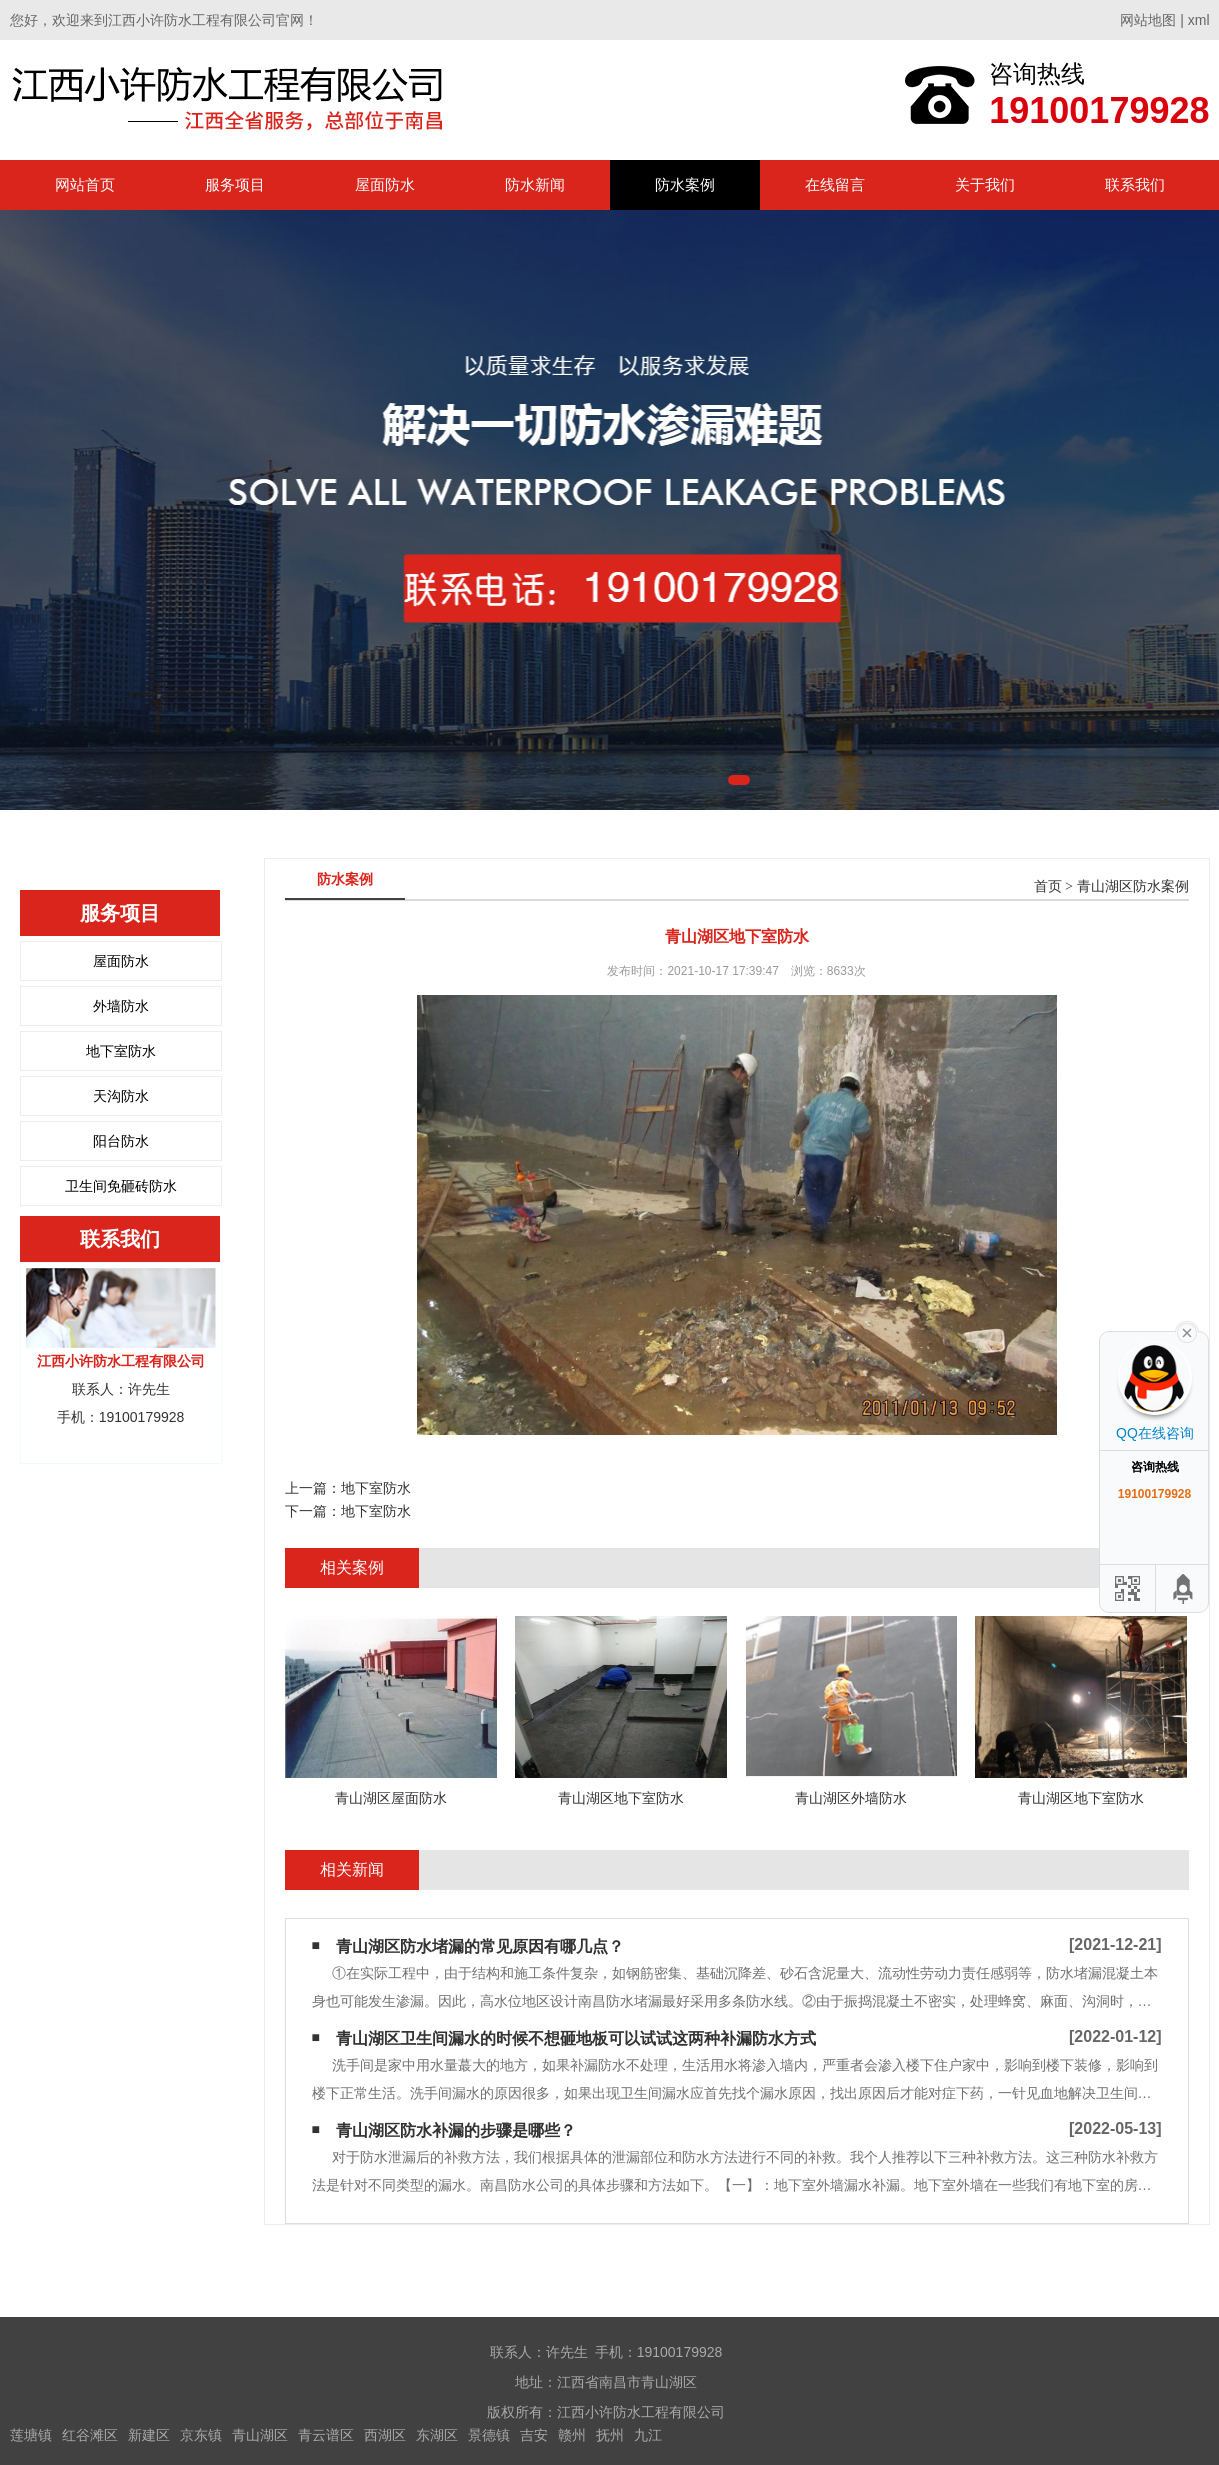  I want to click on 吉安, so click(534, 2435).